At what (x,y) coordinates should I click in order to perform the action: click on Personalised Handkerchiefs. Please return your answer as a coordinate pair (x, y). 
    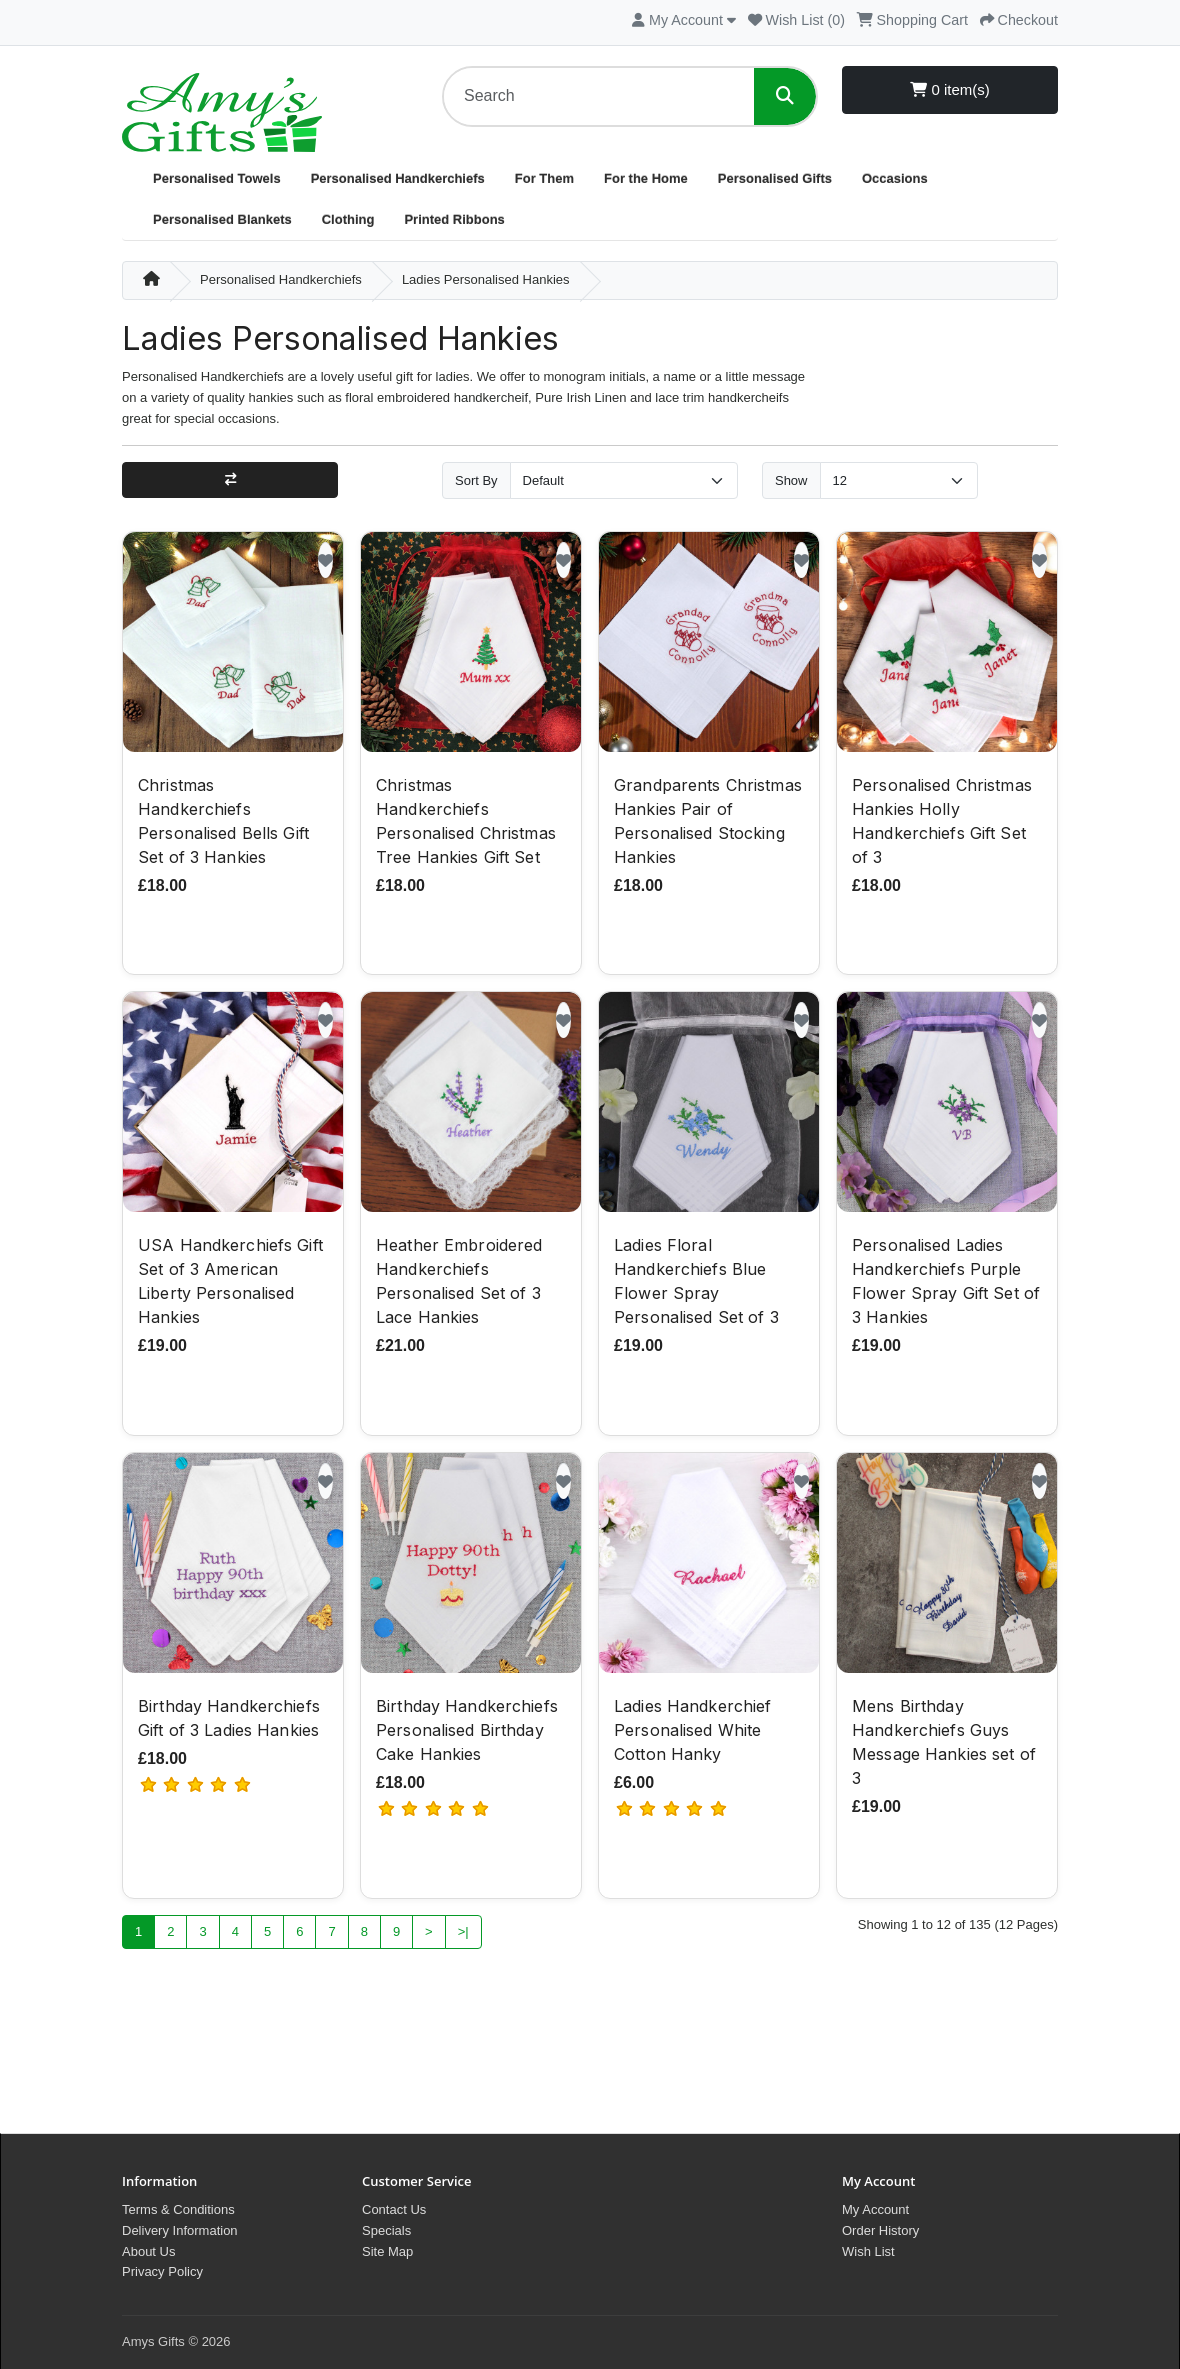
    Looking at the image, I should click on (398, 178).